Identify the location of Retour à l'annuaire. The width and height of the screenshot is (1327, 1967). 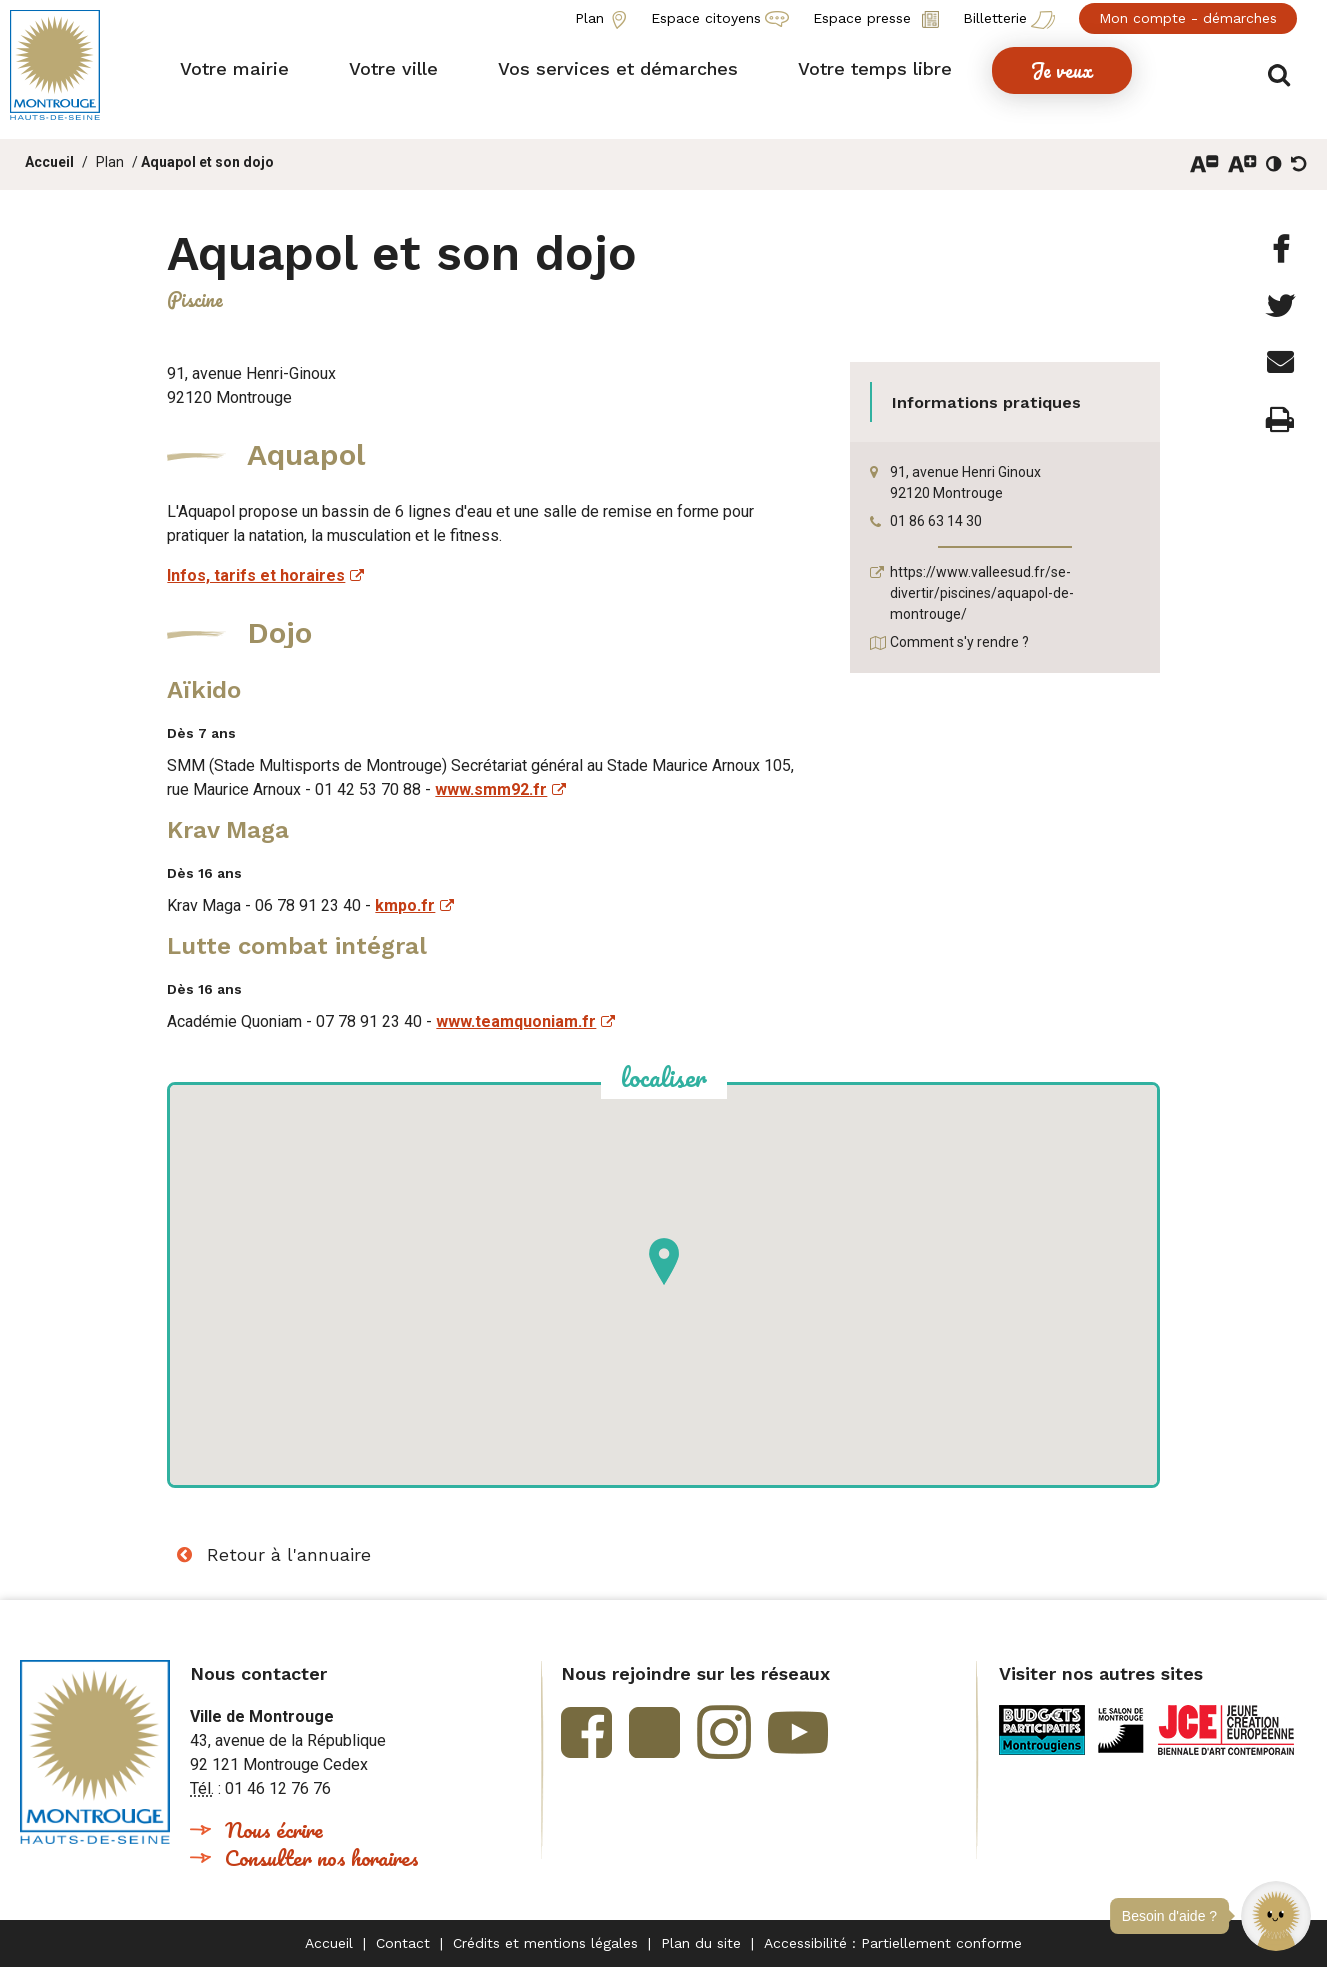
(289, 1555).